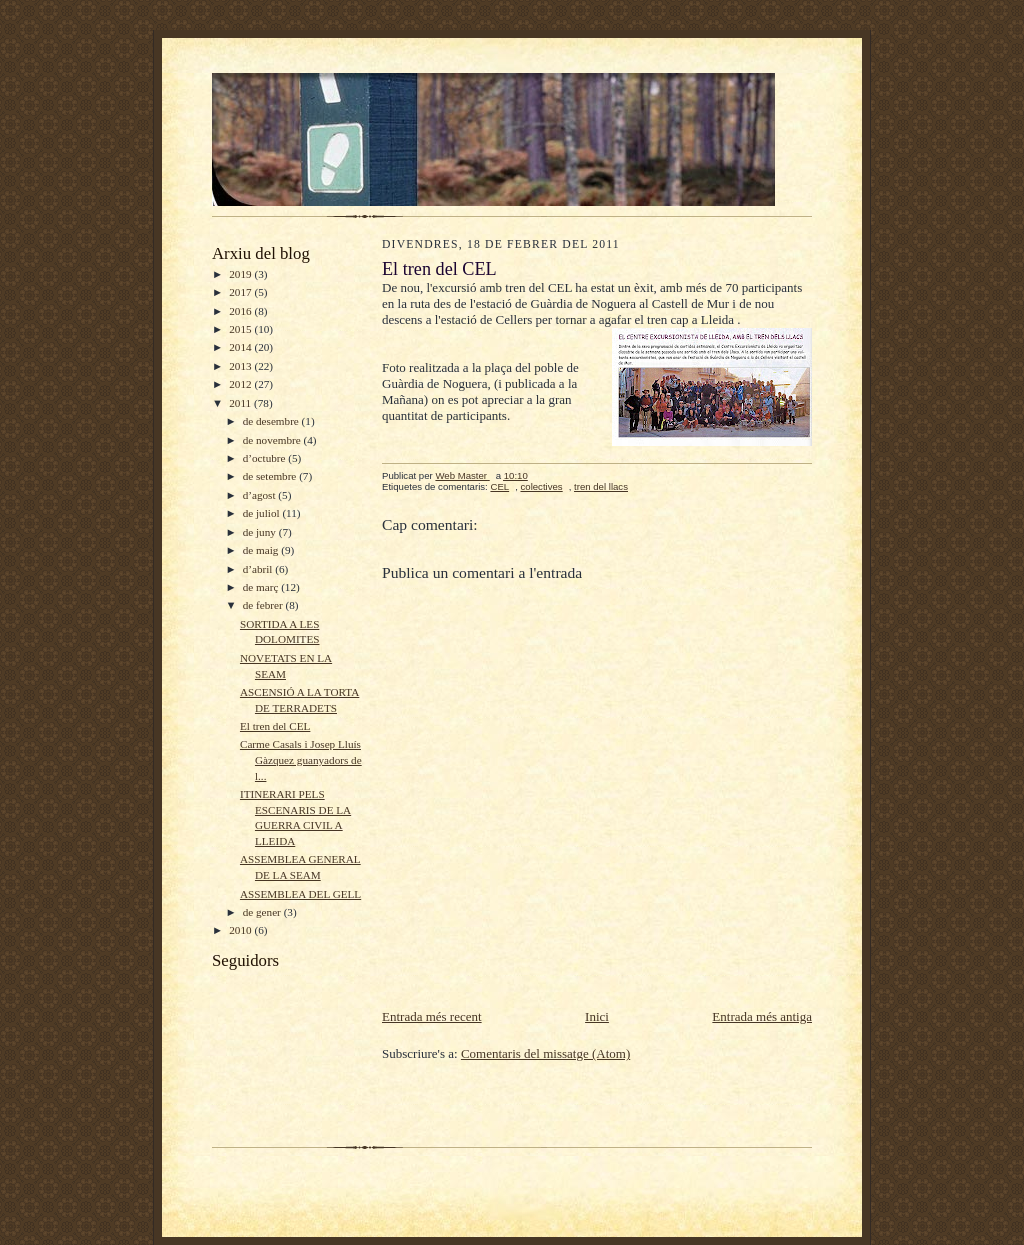  What do you see at coordinates (241, 347) in the screenshot?
I see `2014` at bounding box center [241, 347].